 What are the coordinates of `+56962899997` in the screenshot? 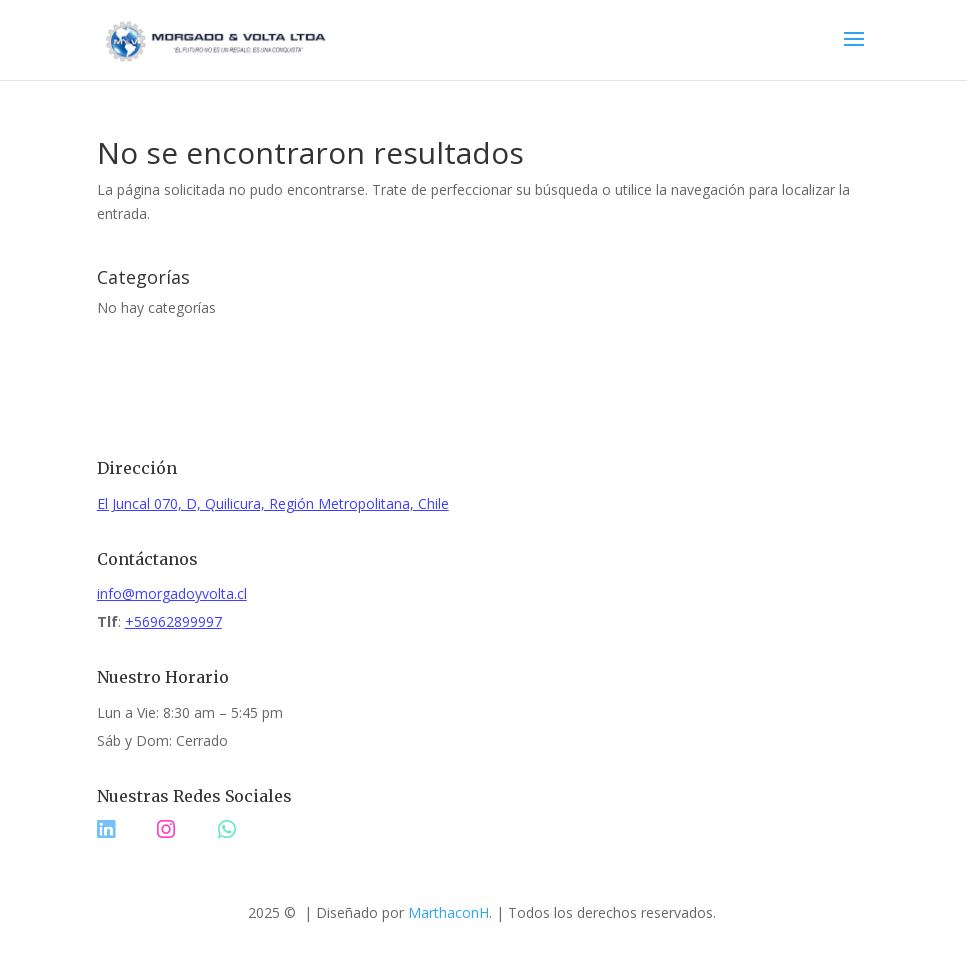 It's located at (173, 621).